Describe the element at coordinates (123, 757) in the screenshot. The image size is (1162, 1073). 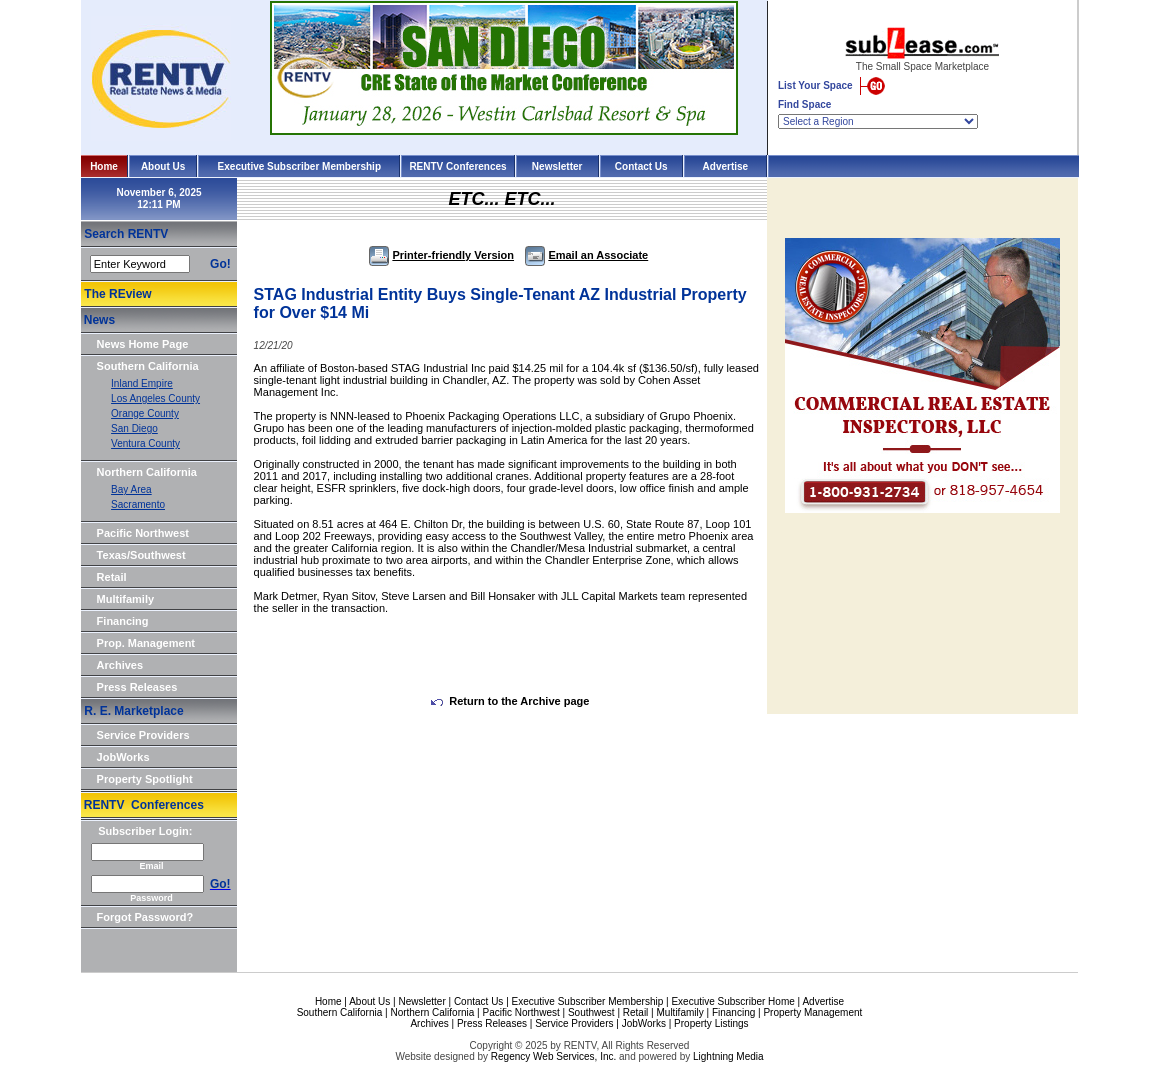
I see `JobWorks` at that location.